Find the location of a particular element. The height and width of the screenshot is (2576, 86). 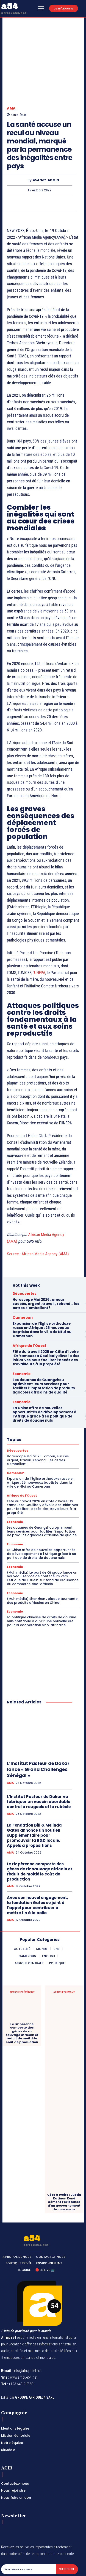

Economie is located at coordinates (22, 1329).